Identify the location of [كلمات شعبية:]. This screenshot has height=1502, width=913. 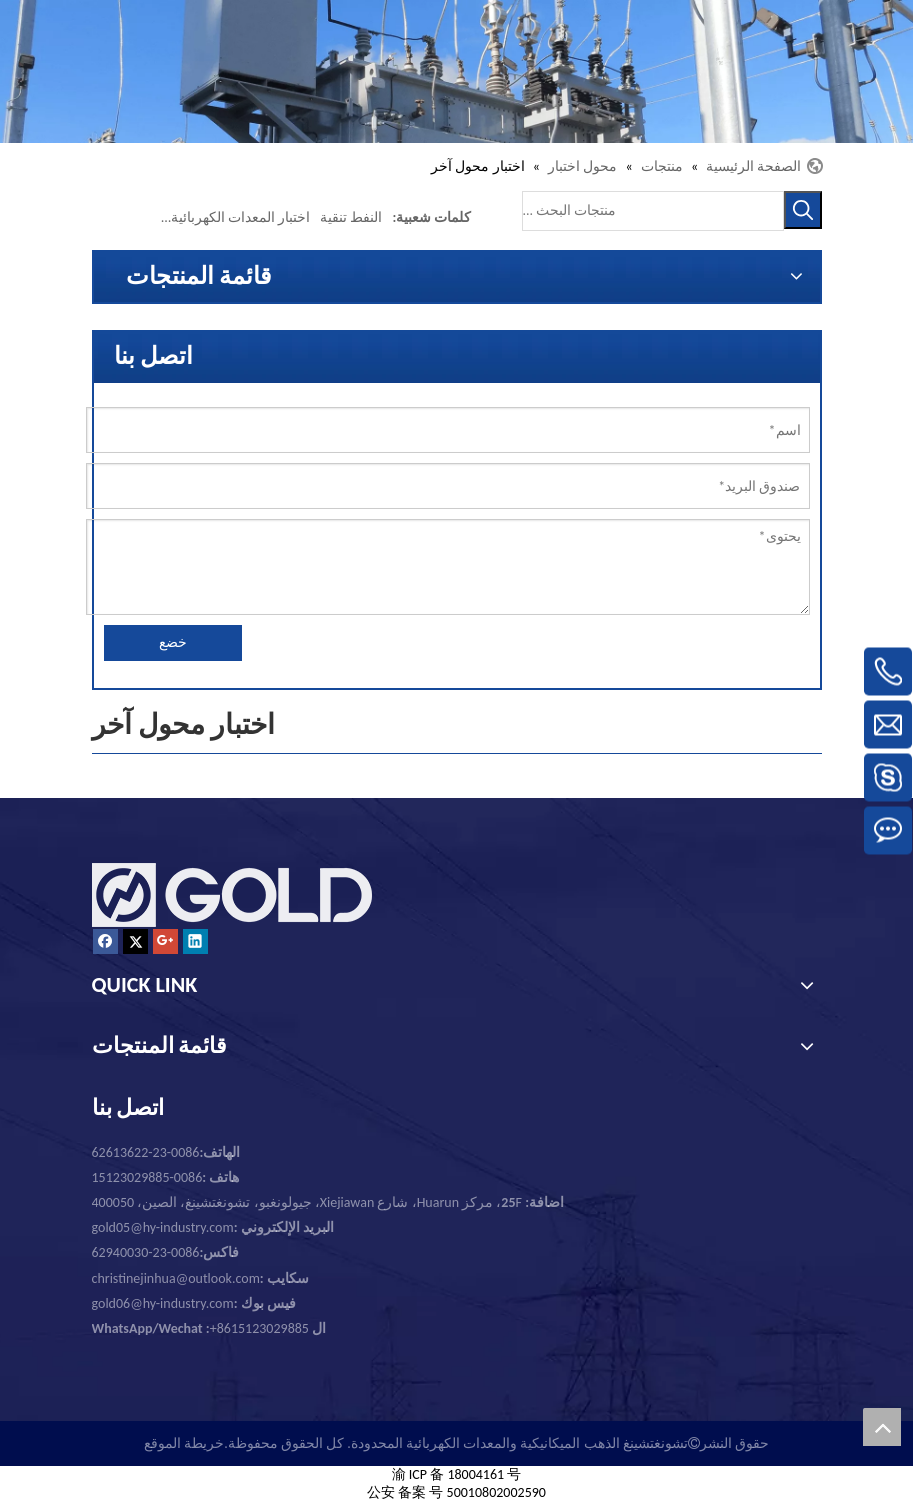
(803, 210).